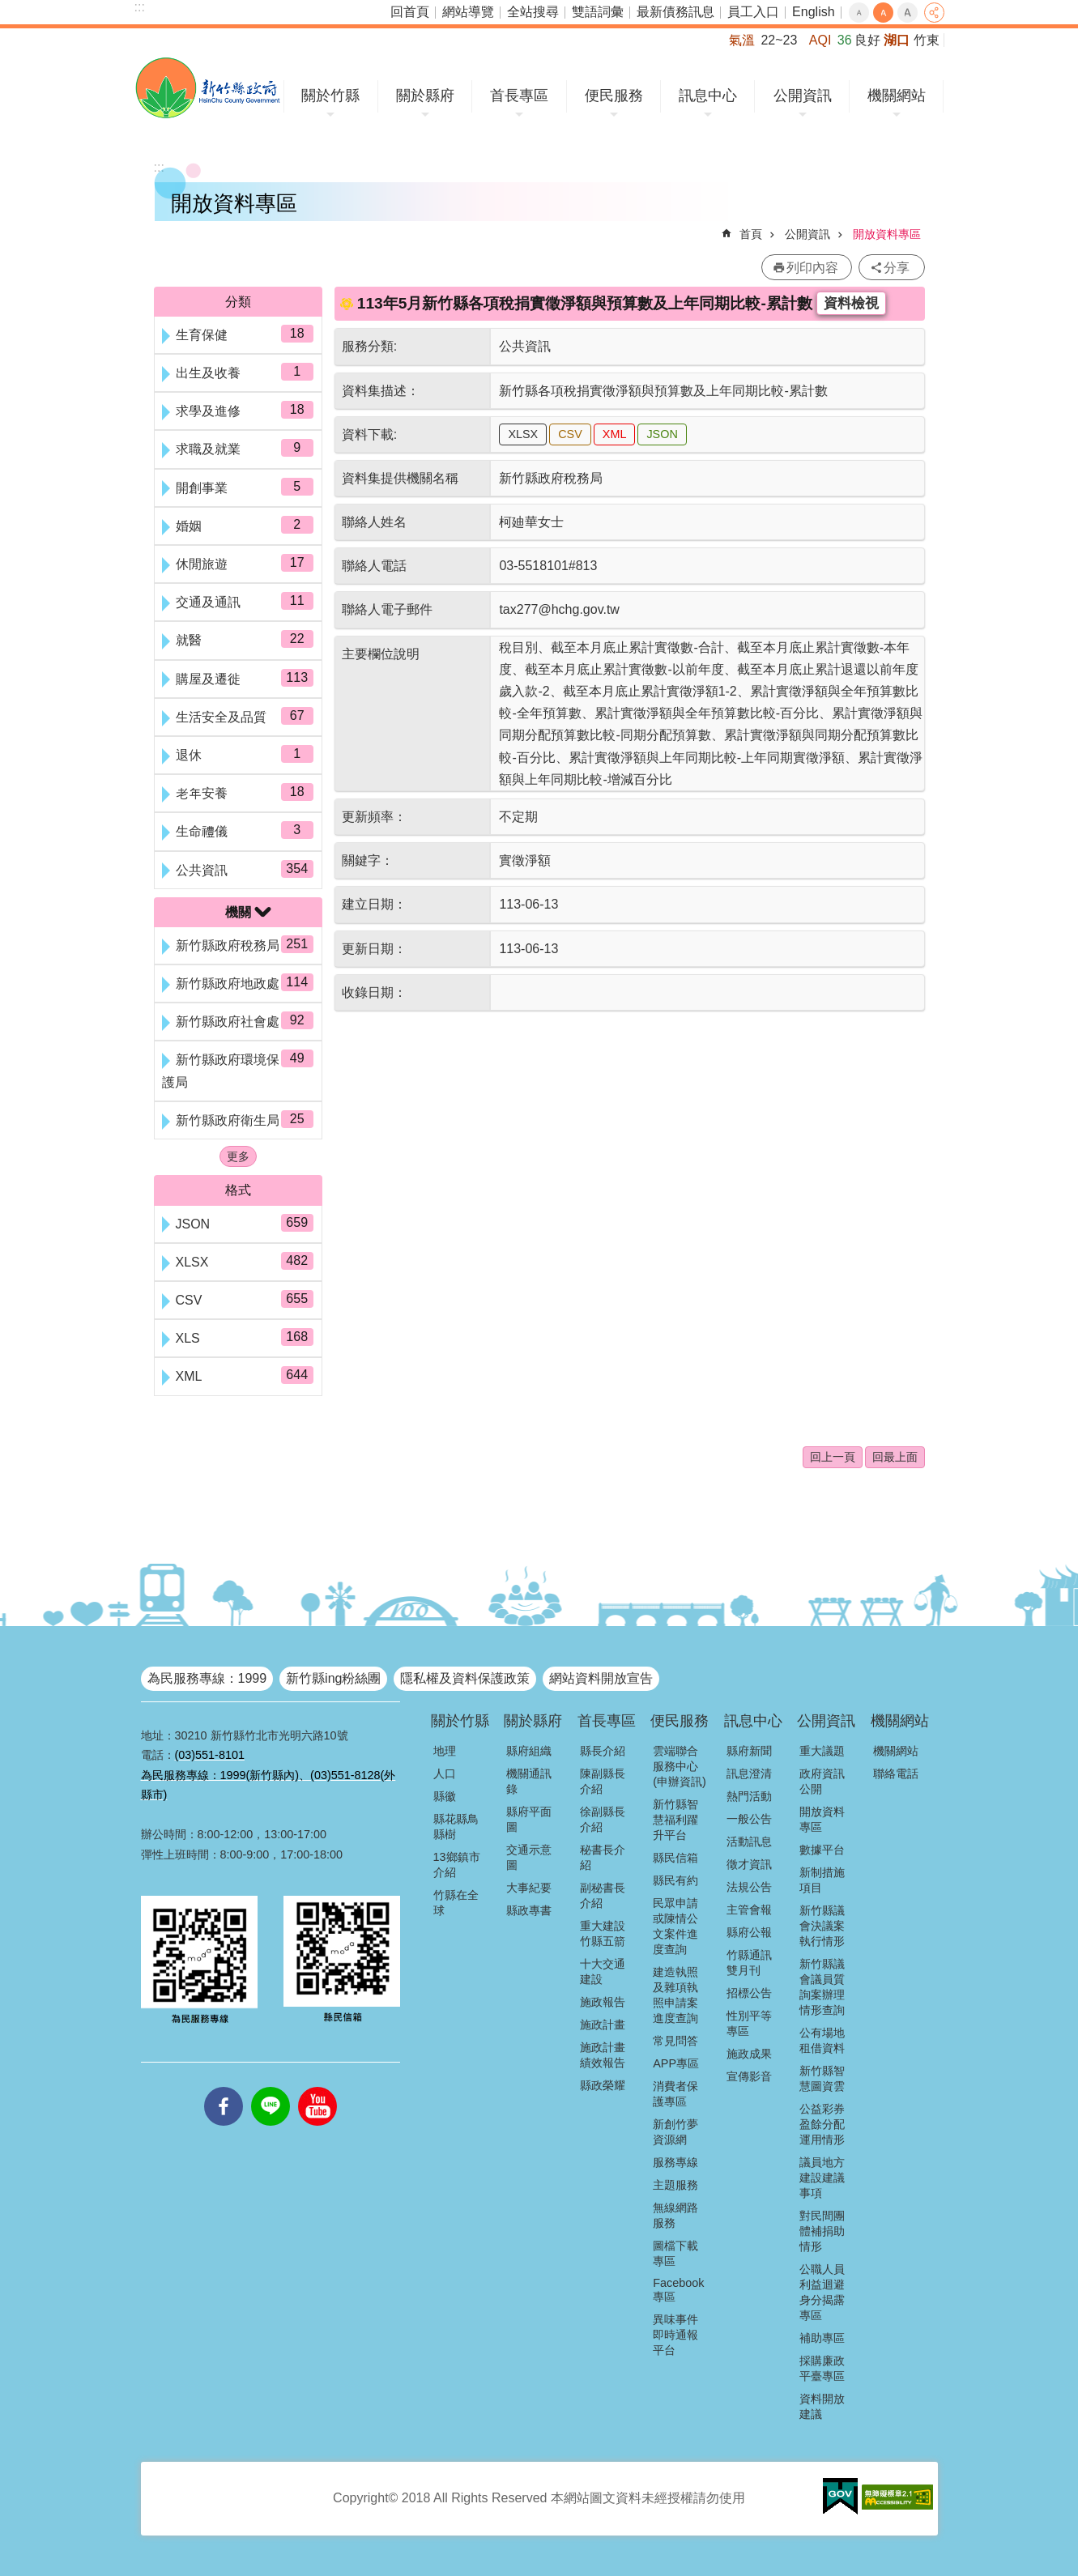 The width and height of the screenshot is (1078, 2576). What do you see at coordinates (675, 1995) in the screenshot?
I see `建造執照及雜項執照申請案進度查詢` at bounding box center [675, 1995].